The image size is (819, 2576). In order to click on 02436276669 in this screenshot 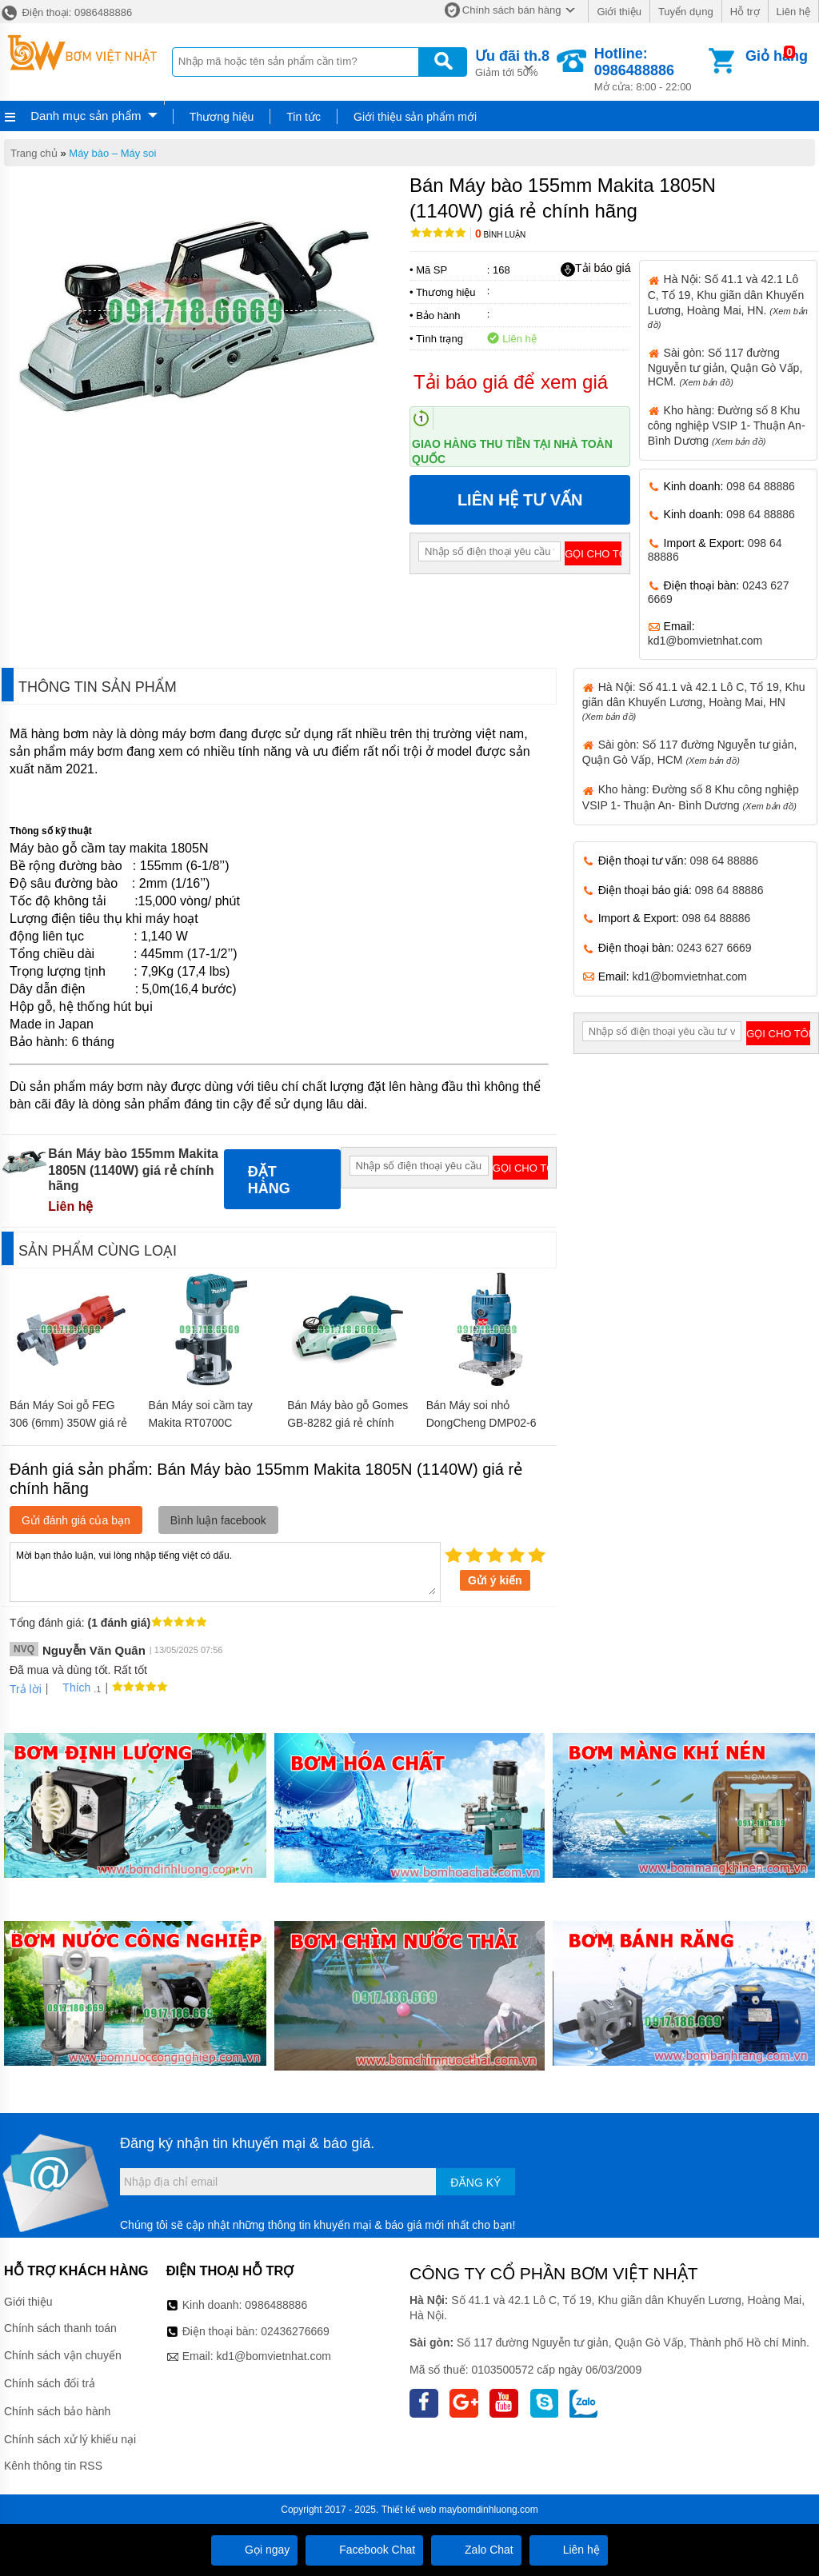, I will do `click(295, 2331)`.